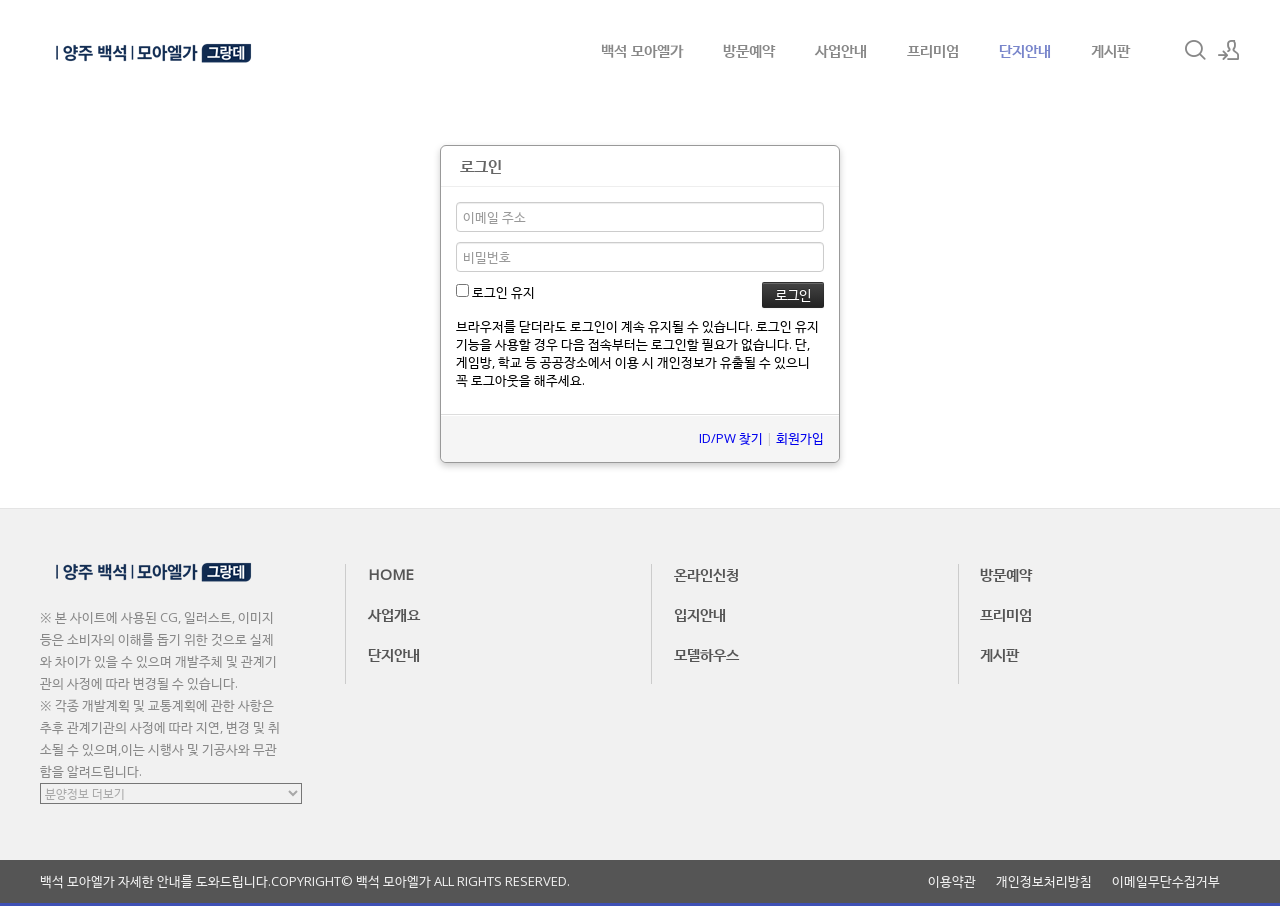 This screenshot has height=906, width=1280. Describe the element at coordinates (642, 50) in the screenshot. I see `백석 모아엘가` at that location.